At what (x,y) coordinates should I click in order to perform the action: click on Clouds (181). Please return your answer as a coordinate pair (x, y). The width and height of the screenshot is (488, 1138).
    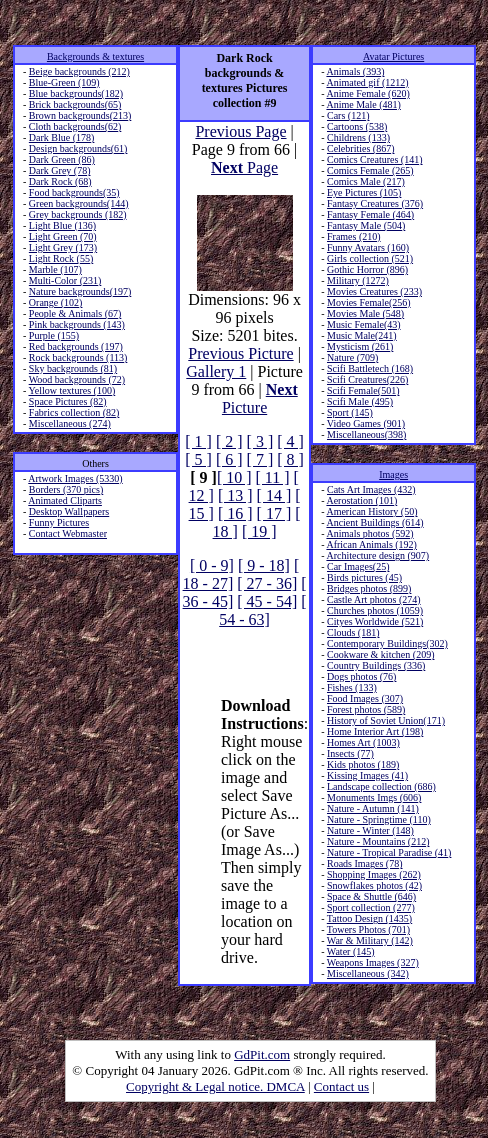
    Looking at the image, I should click on (353, 632).